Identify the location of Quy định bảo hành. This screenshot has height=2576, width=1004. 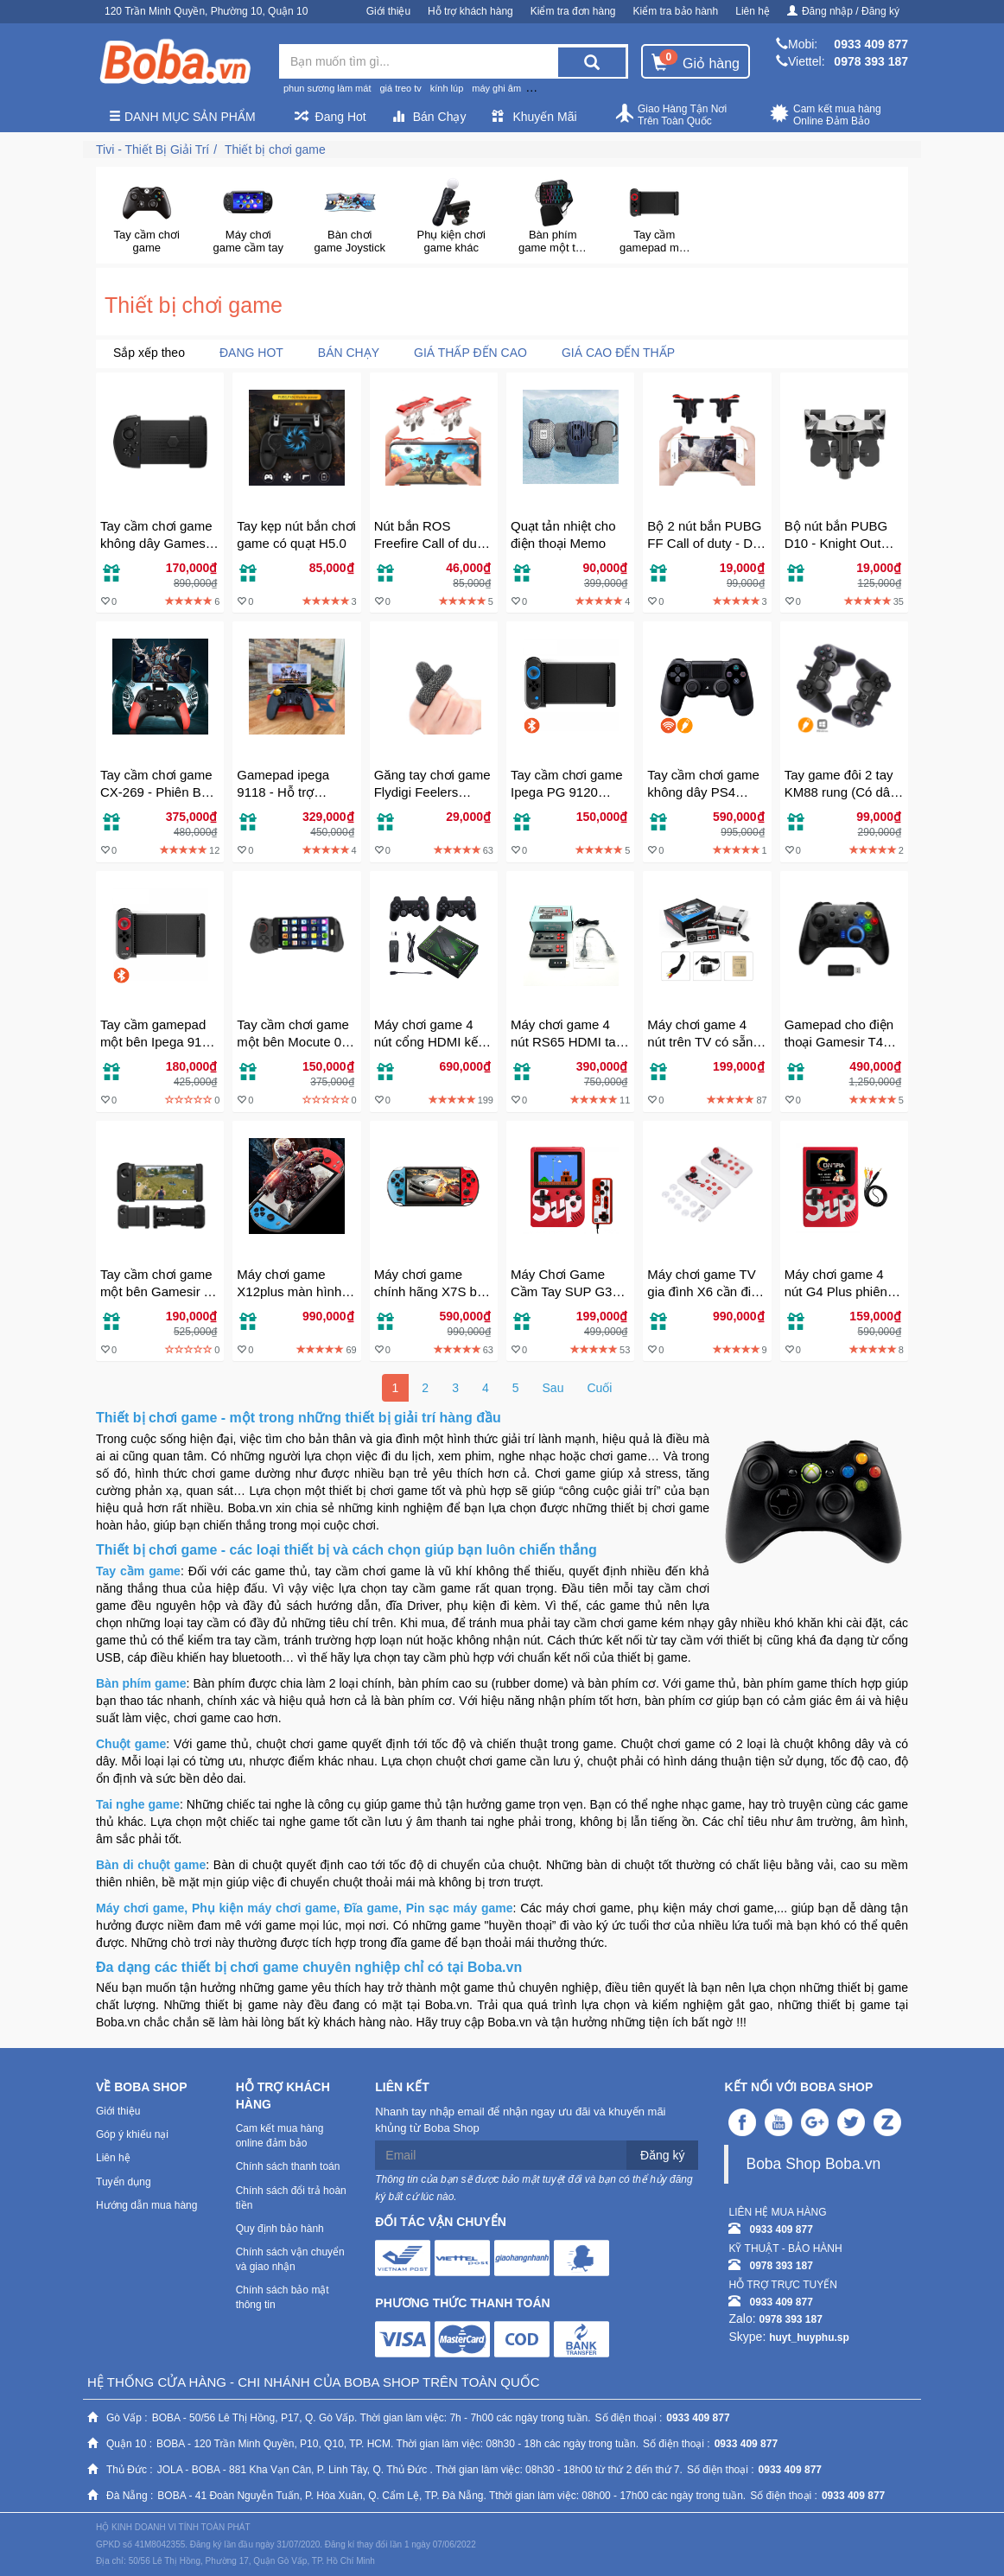
(280, 2229).